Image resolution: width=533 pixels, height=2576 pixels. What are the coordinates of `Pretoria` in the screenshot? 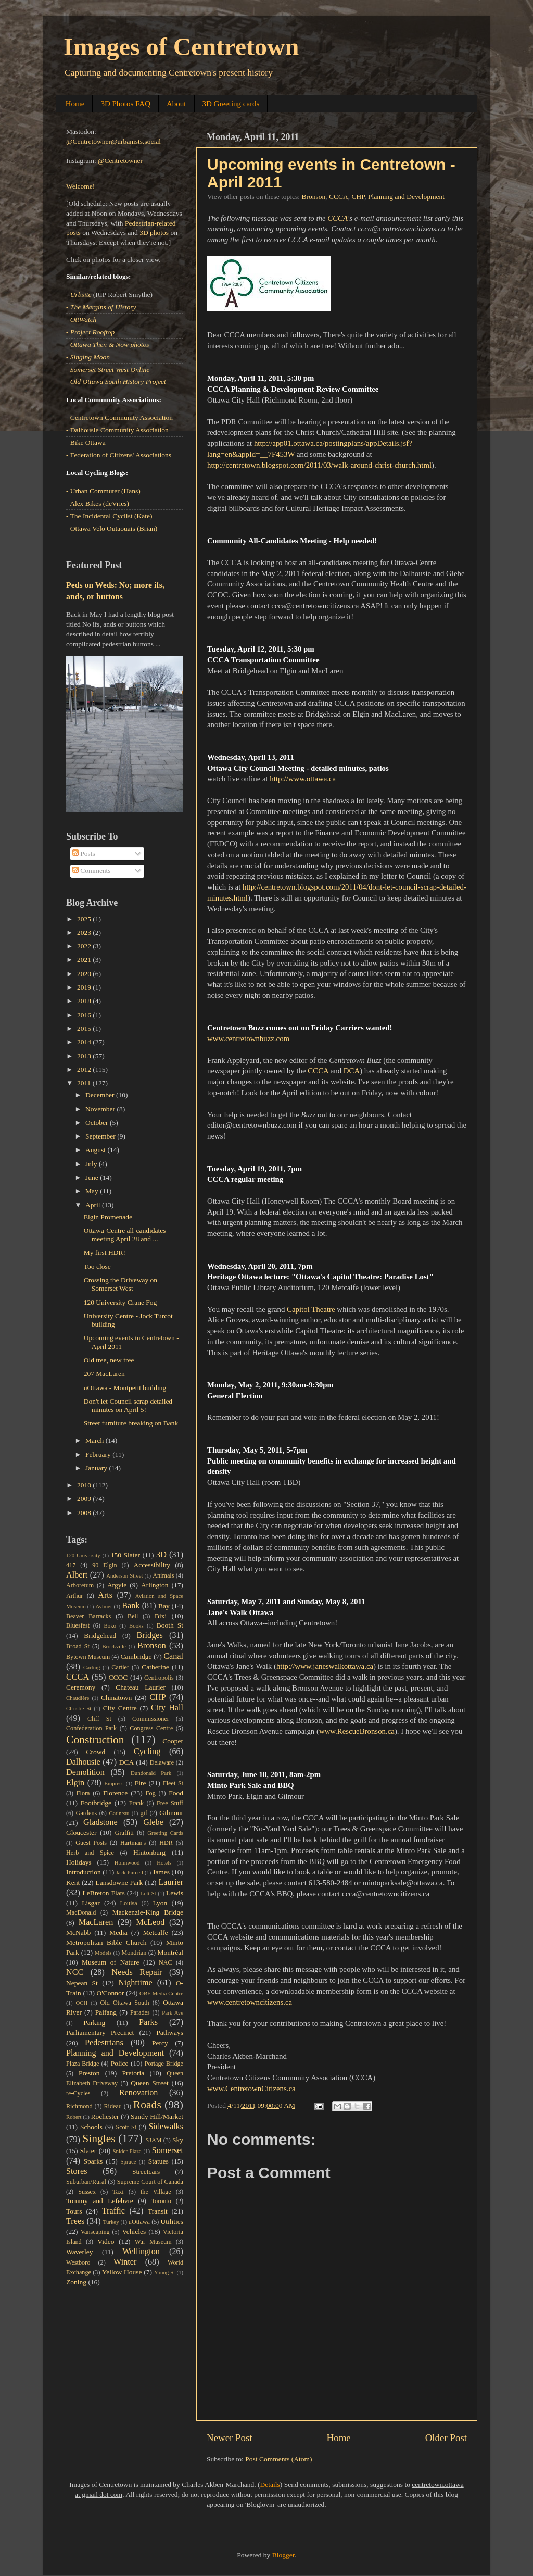 It's located at (133, 2073).